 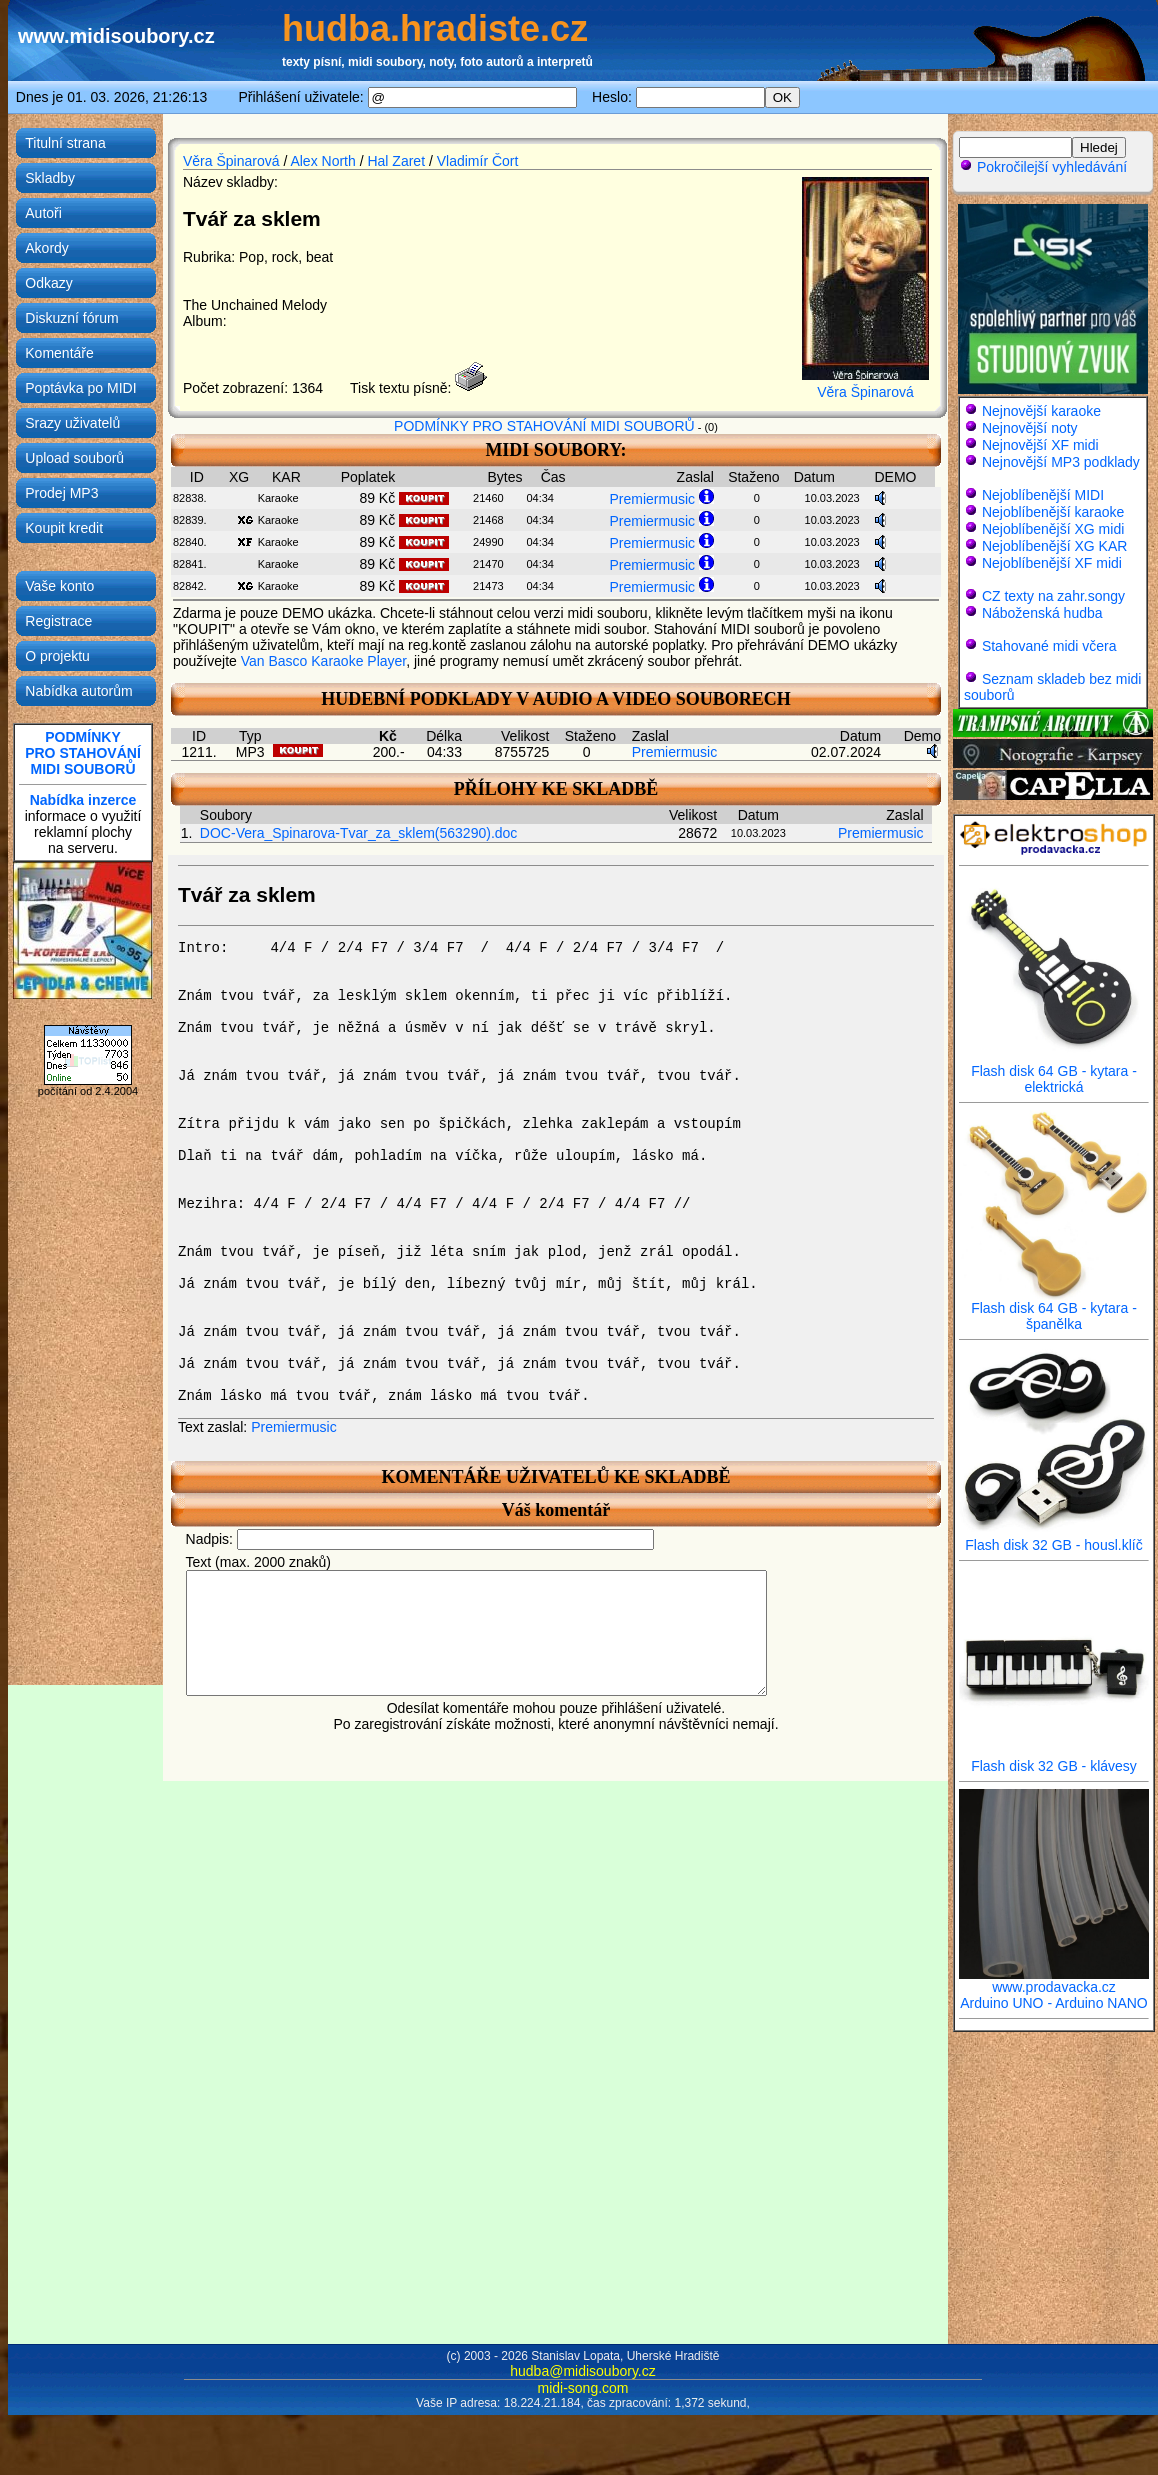 I want to click on Alex North, so click(x=322, y=161).